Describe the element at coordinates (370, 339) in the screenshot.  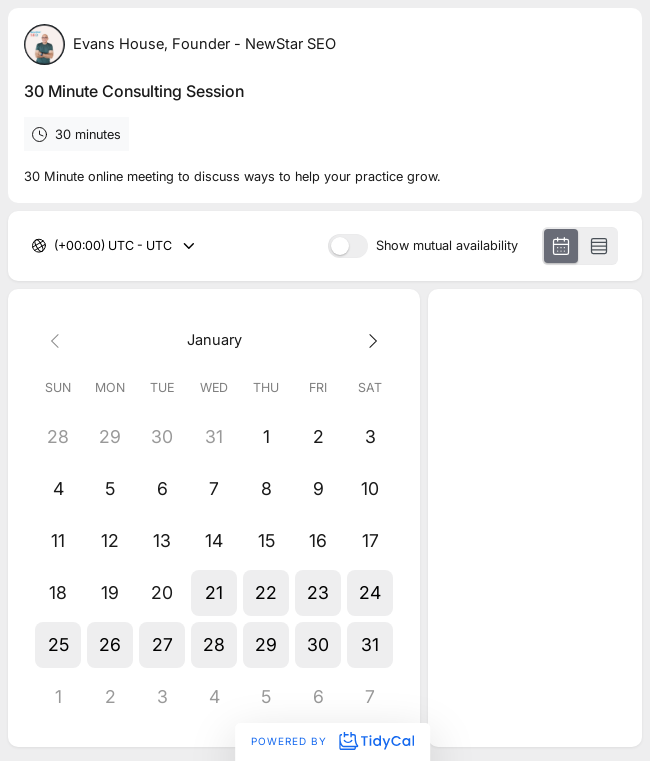
I see `[Next month]` at that location.